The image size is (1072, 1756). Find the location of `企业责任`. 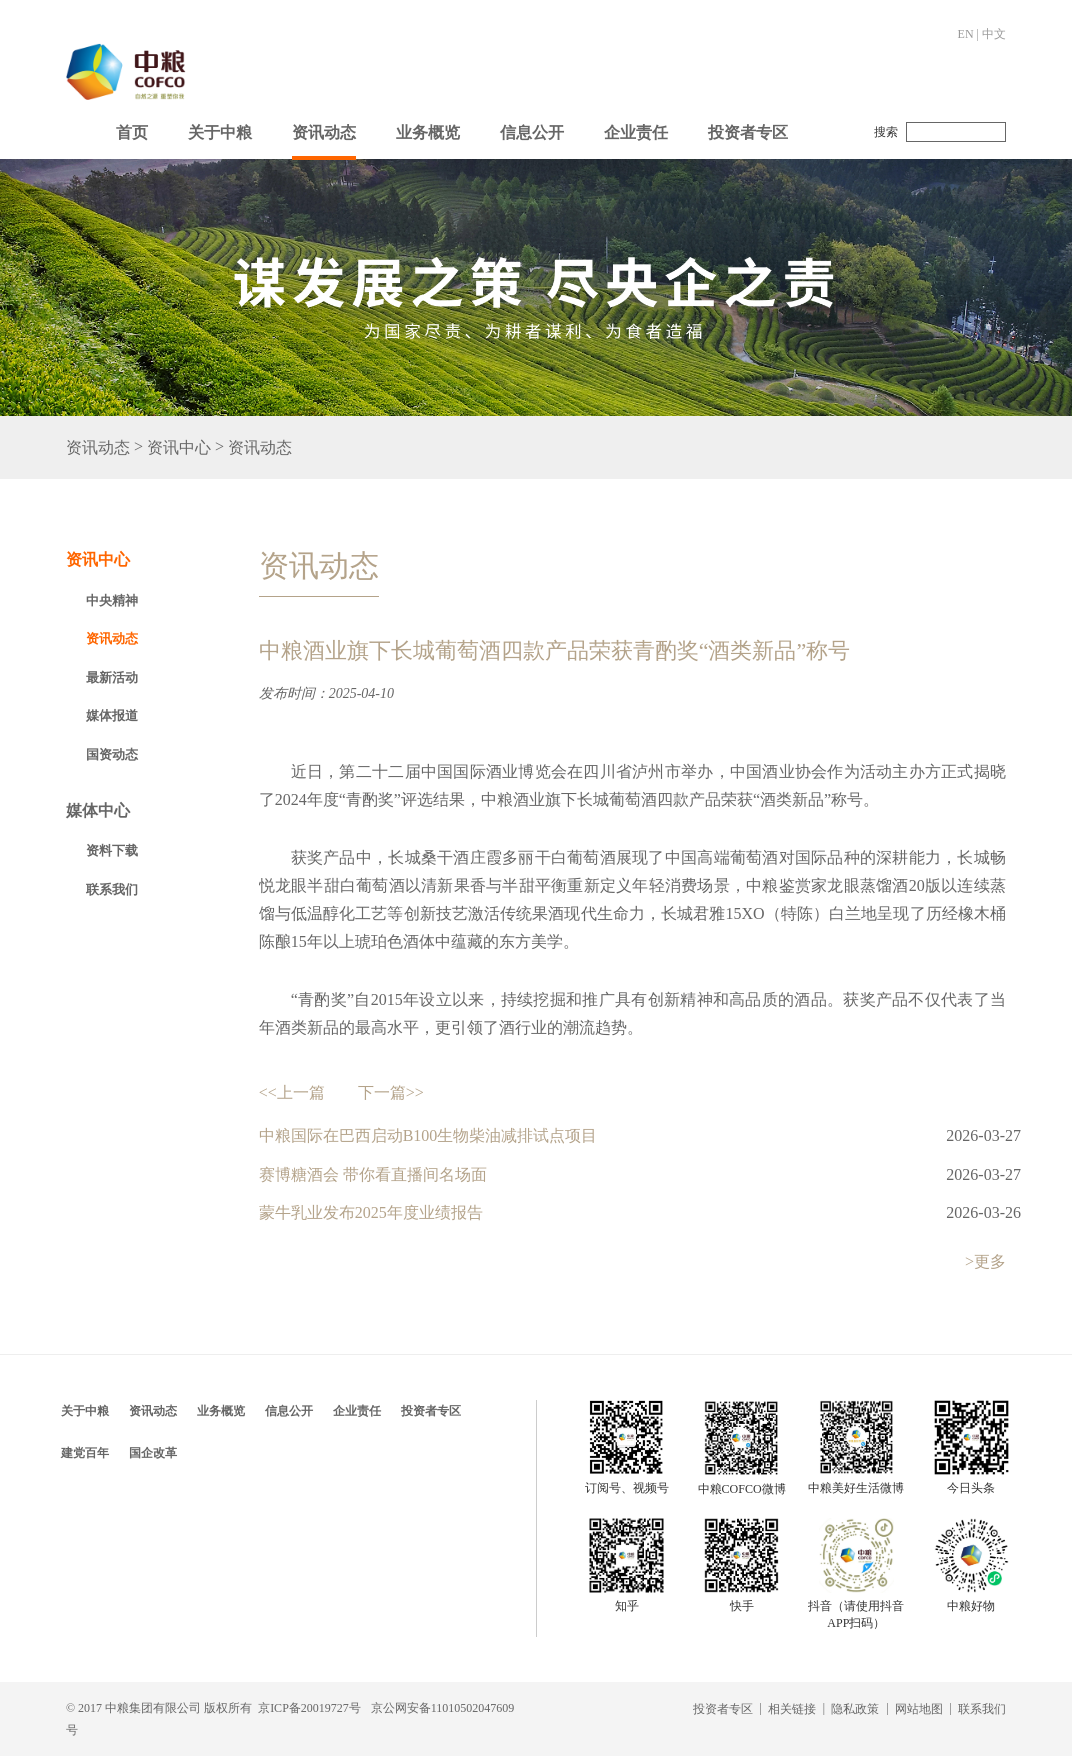

企业责任 is located at coordinates (636, 132).